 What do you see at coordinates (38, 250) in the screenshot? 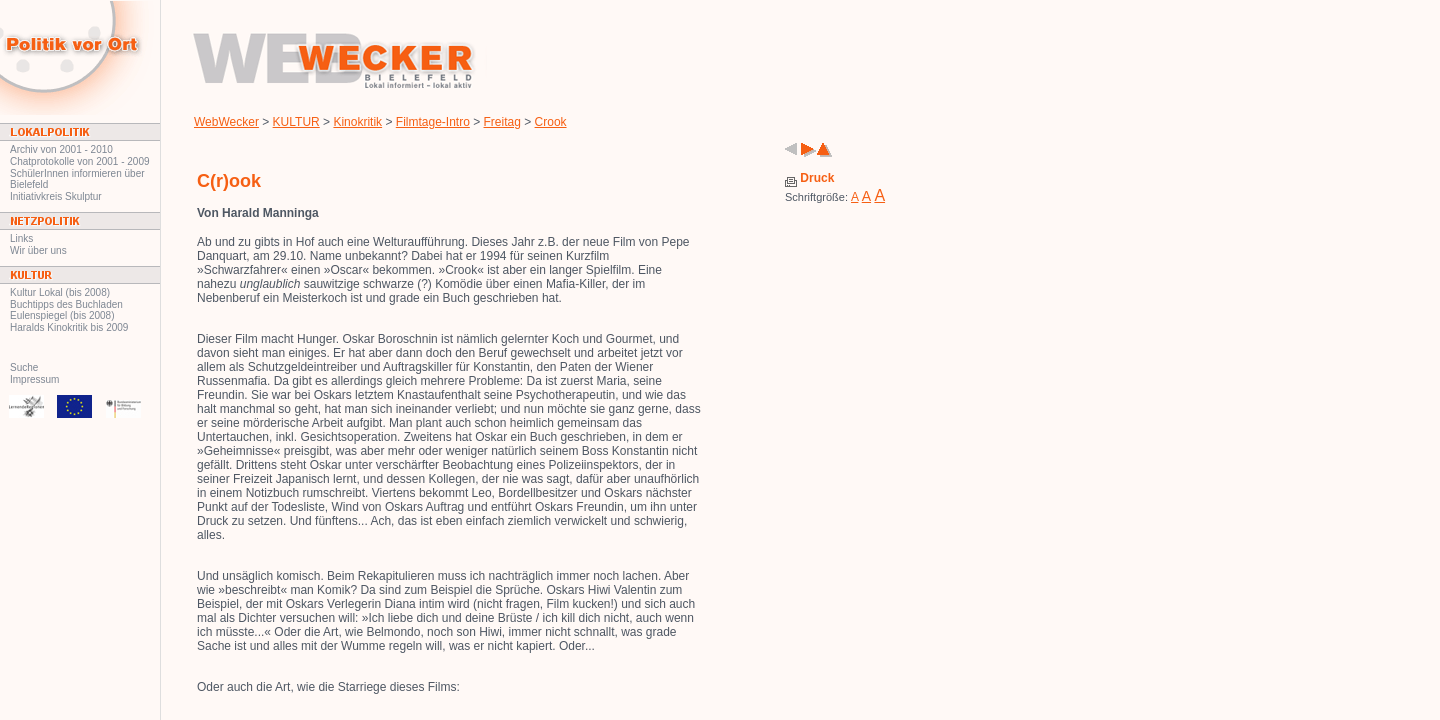
I see `Wir über uns` at bounding box center [38, 250].